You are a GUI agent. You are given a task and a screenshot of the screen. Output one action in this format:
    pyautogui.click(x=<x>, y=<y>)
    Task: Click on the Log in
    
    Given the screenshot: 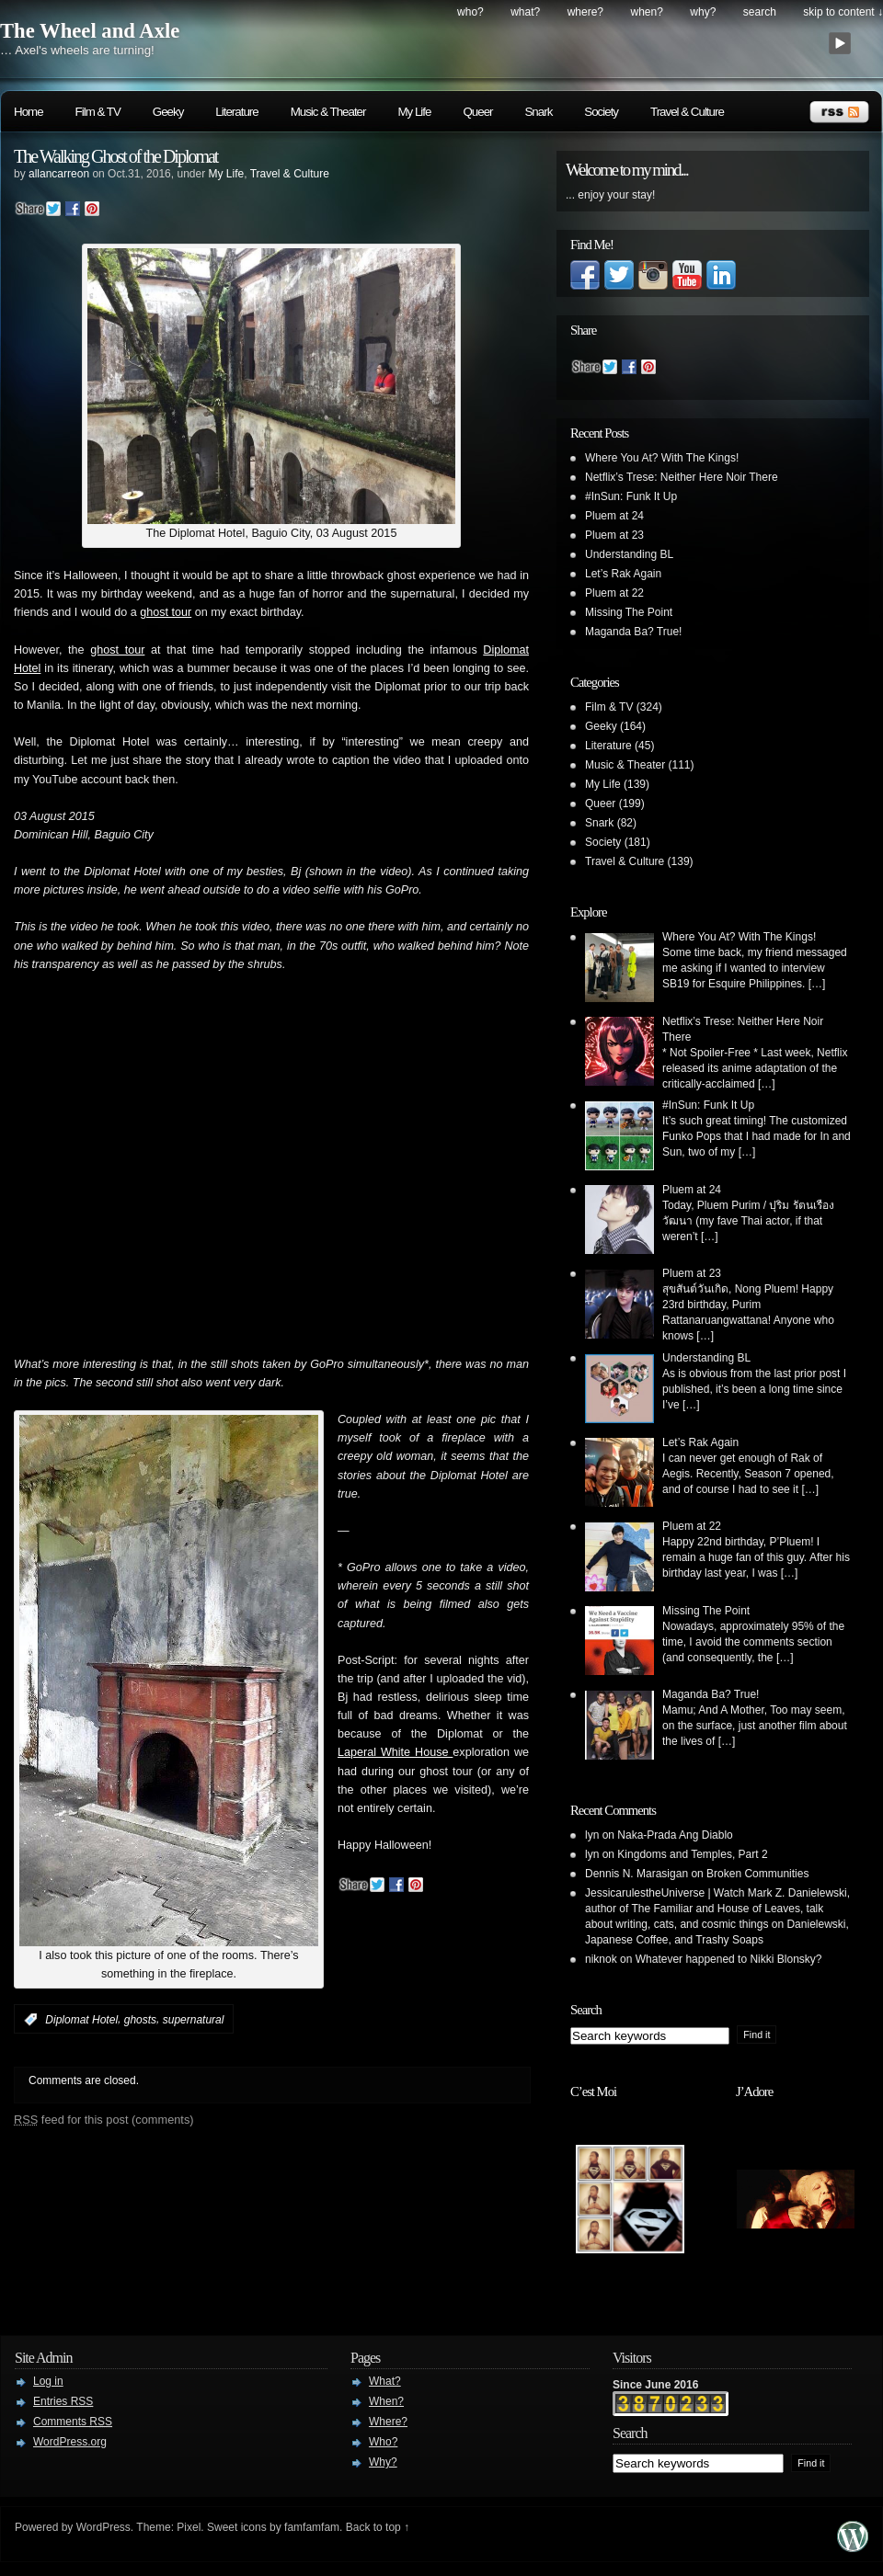 What is the action you would take?
    pyautogui.click(x=48, y=2381)
    